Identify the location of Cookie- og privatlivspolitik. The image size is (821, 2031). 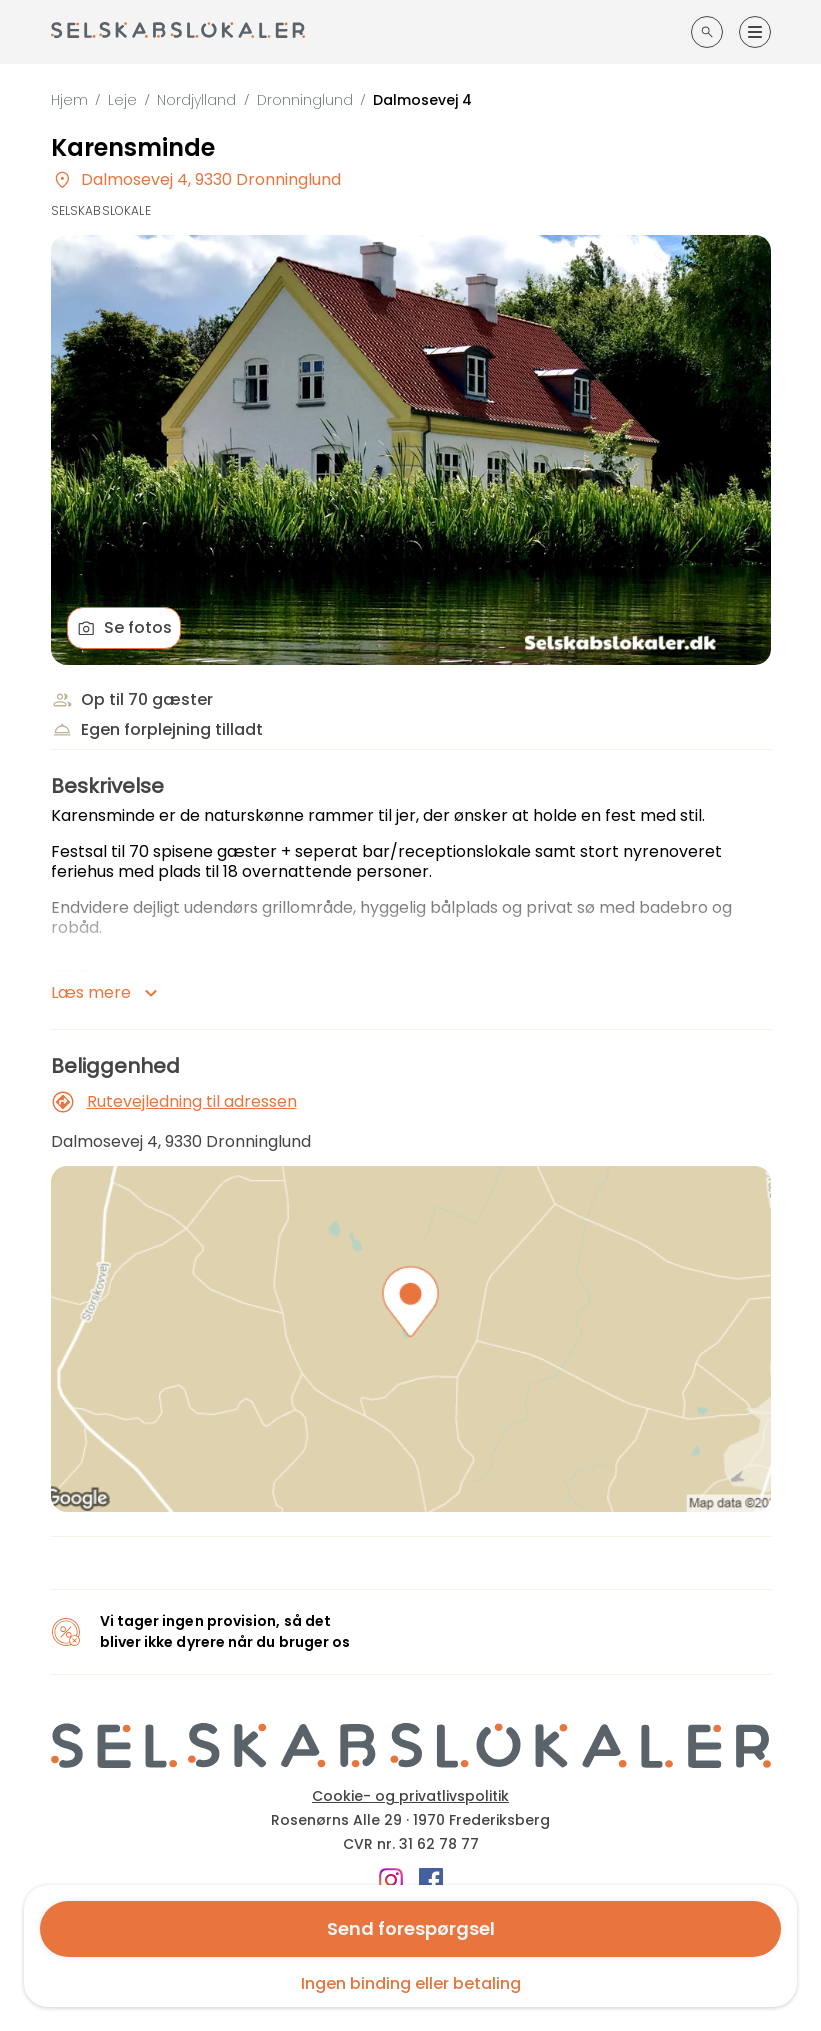
(410, 1796).